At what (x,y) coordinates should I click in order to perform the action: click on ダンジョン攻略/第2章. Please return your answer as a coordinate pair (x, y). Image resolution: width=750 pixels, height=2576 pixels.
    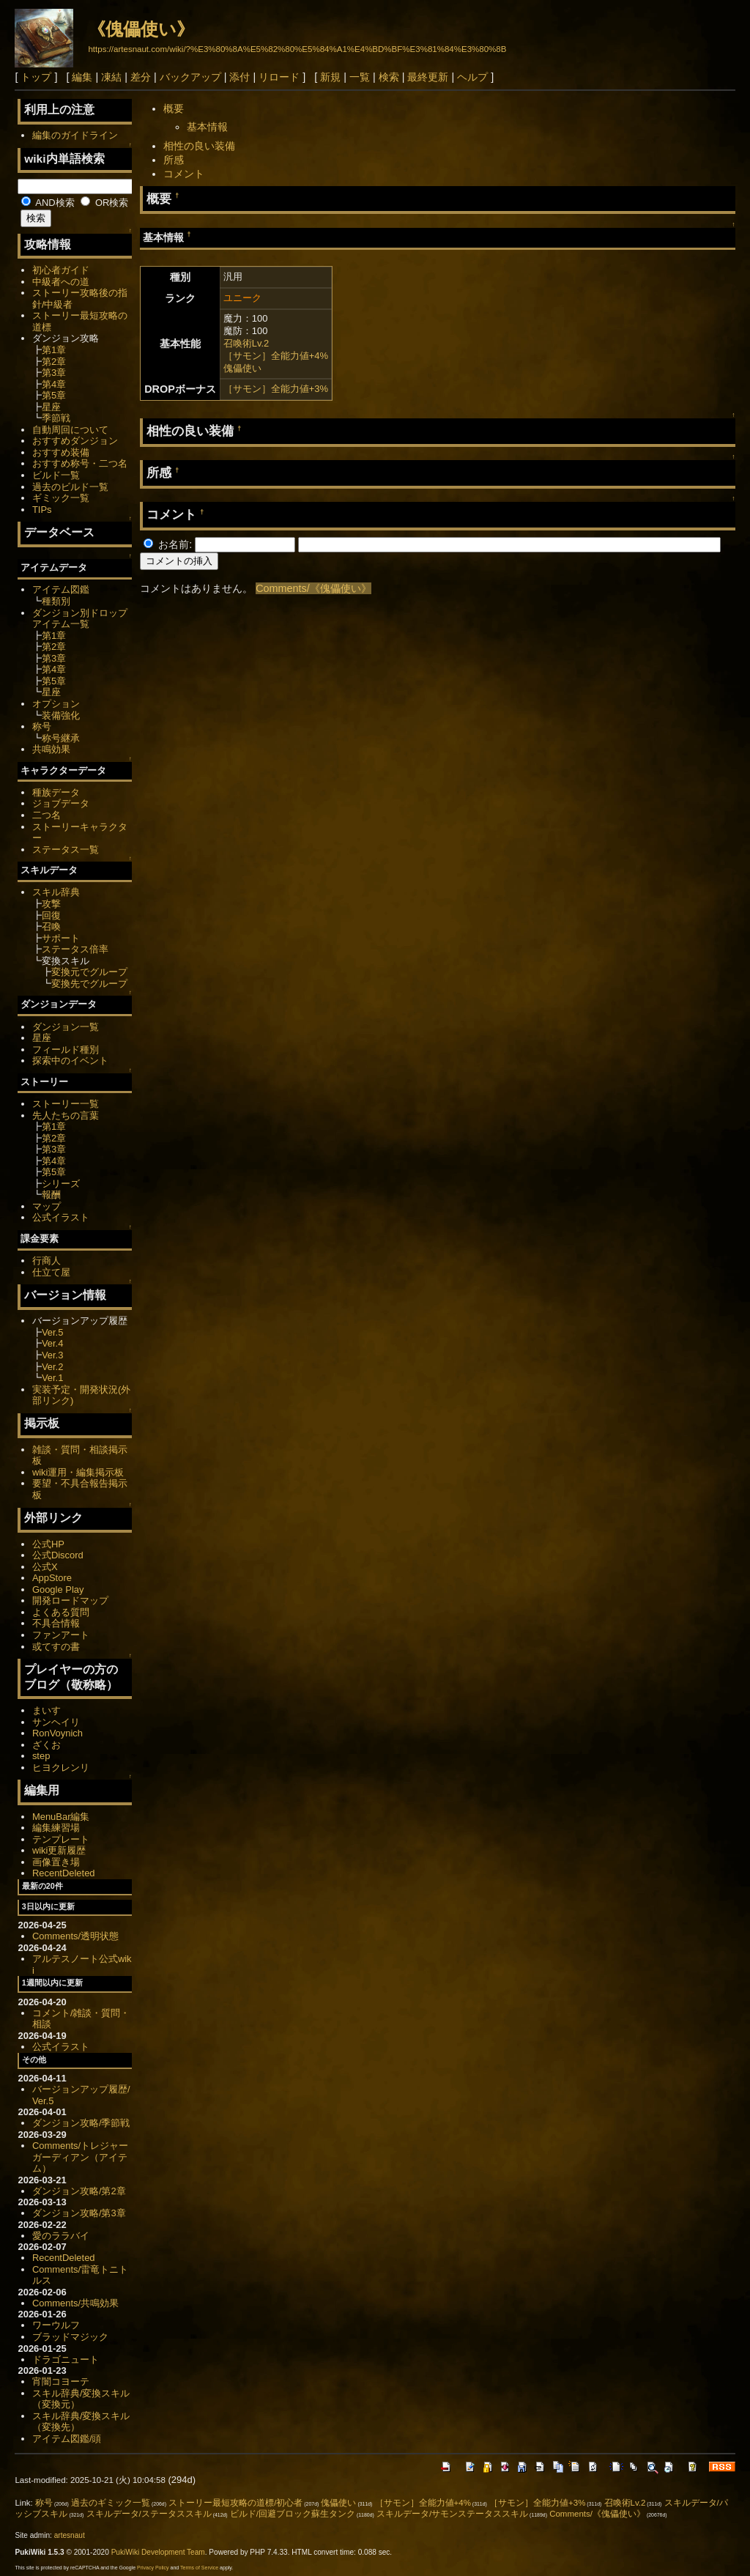
    Looking at the image, I should click on (79, 2190).